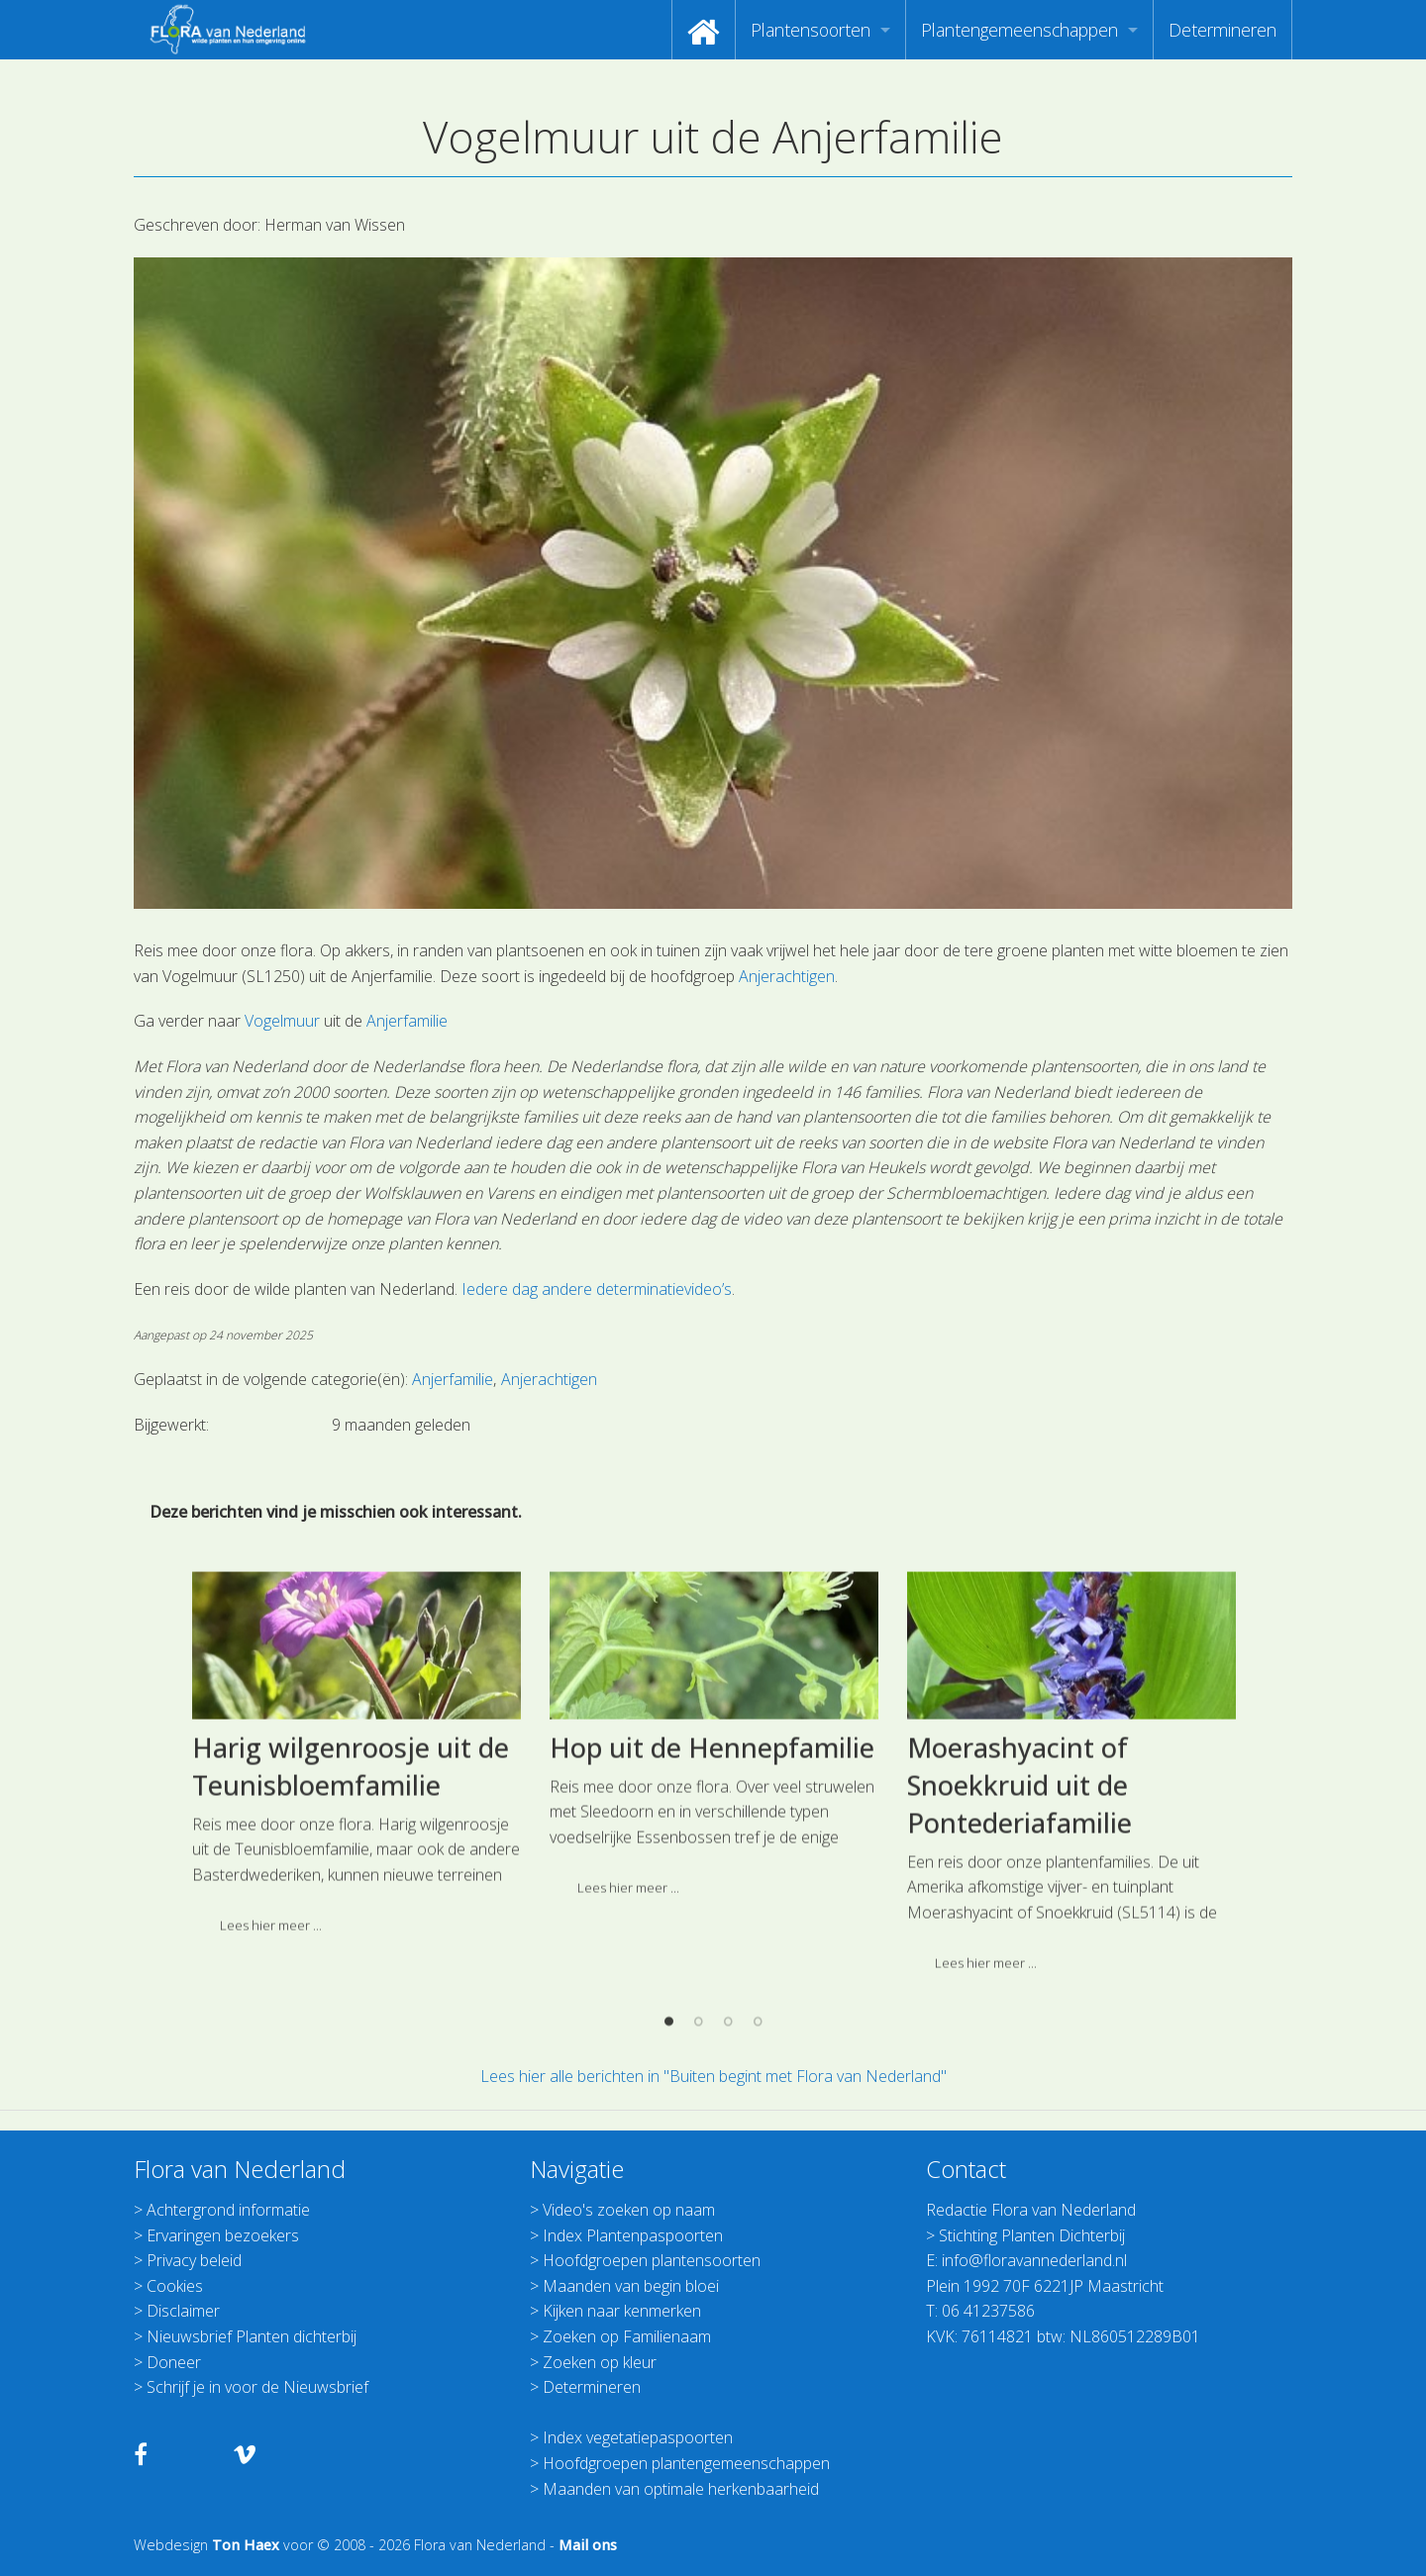 The height and width of the screenshot is (2576, 1426). I want to click on info@floravannederland.nl, so click(1034, 2260).